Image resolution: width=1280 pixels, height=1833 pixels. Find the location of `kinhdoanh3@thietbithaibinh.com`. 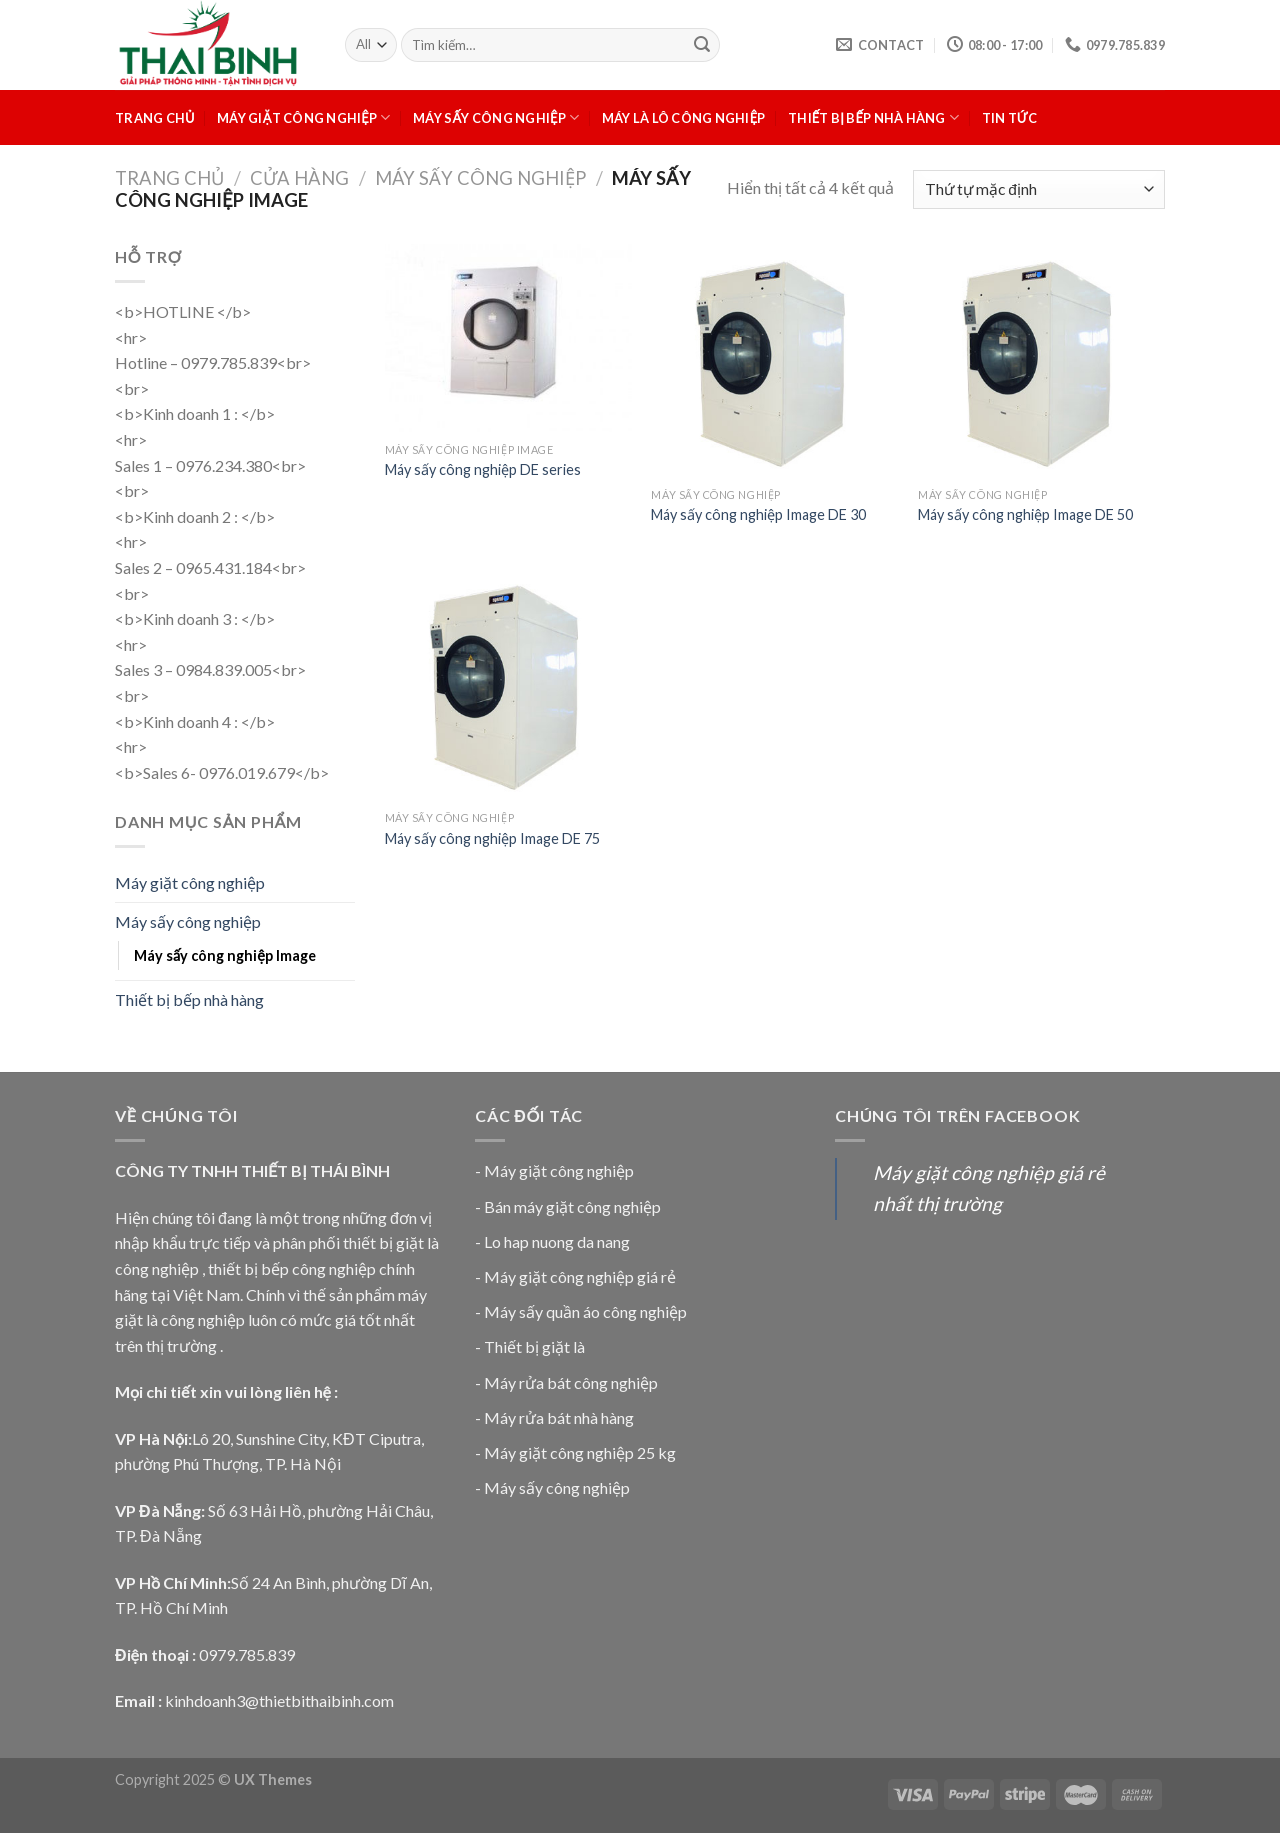

kinhdoanh3@thietbithaibinh.com is located at coordinates (279, 1700).